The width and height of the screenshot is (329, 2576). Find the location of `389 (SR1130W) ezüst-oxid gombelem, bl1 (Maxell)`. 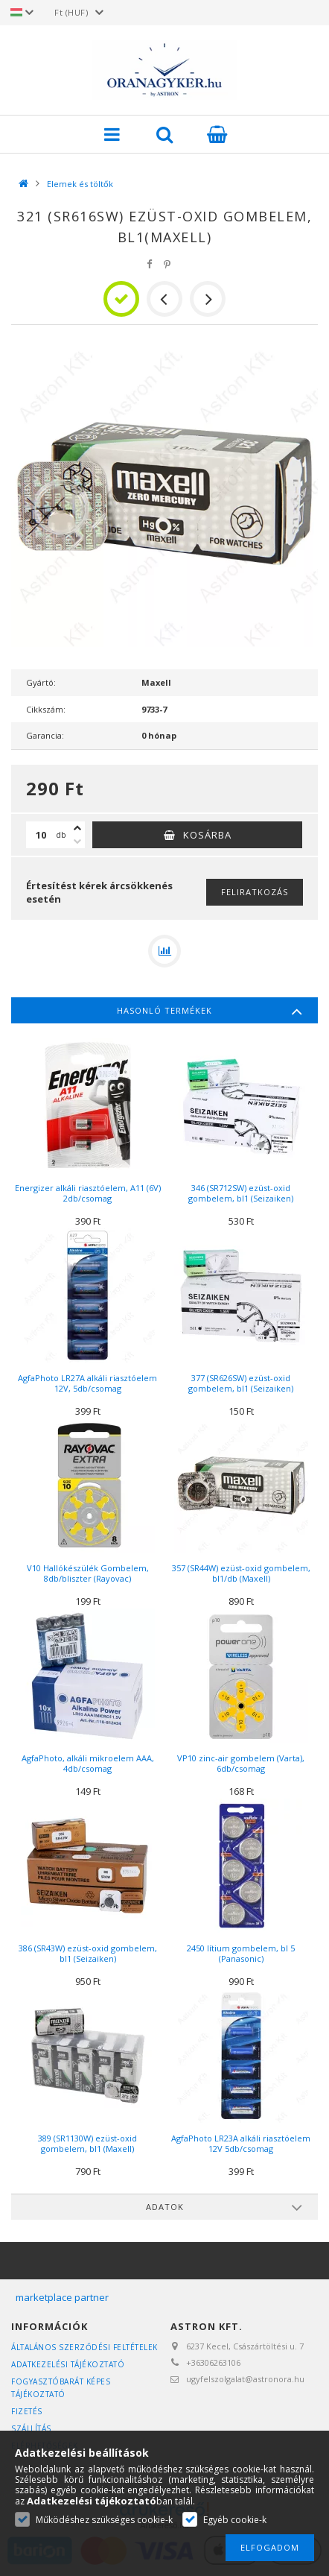

389 (SR1130W) ezüst-oxid gombelem, bl1 (Maxell) is located at coordinates (87, 2143).